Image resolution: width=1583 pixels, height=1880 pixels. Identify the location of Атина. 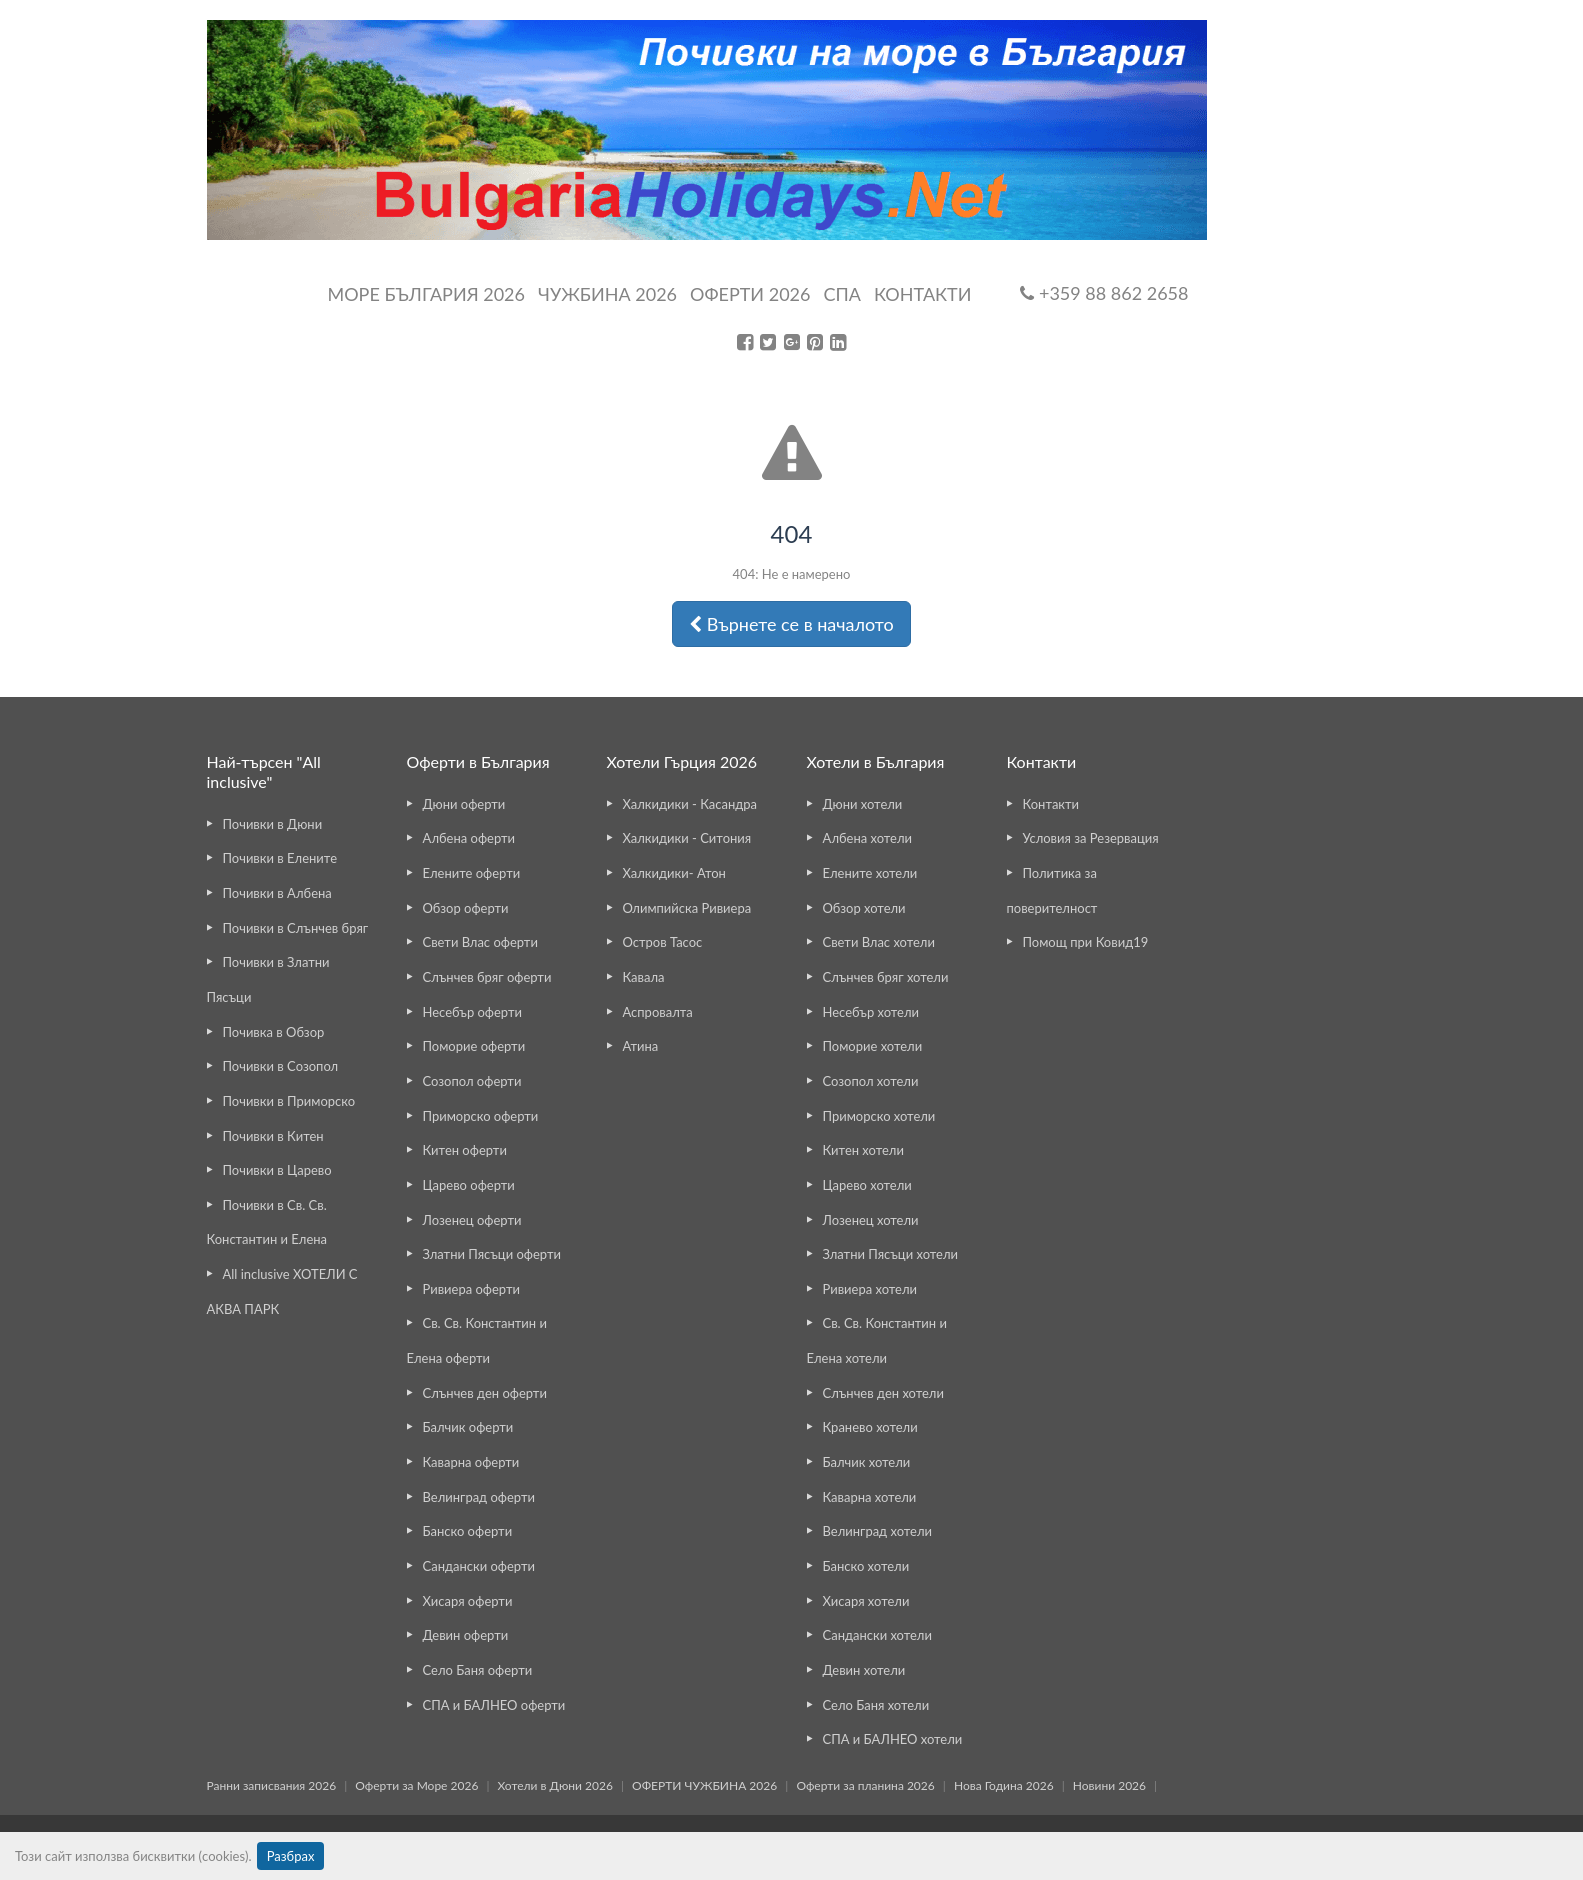
(641, 1046).